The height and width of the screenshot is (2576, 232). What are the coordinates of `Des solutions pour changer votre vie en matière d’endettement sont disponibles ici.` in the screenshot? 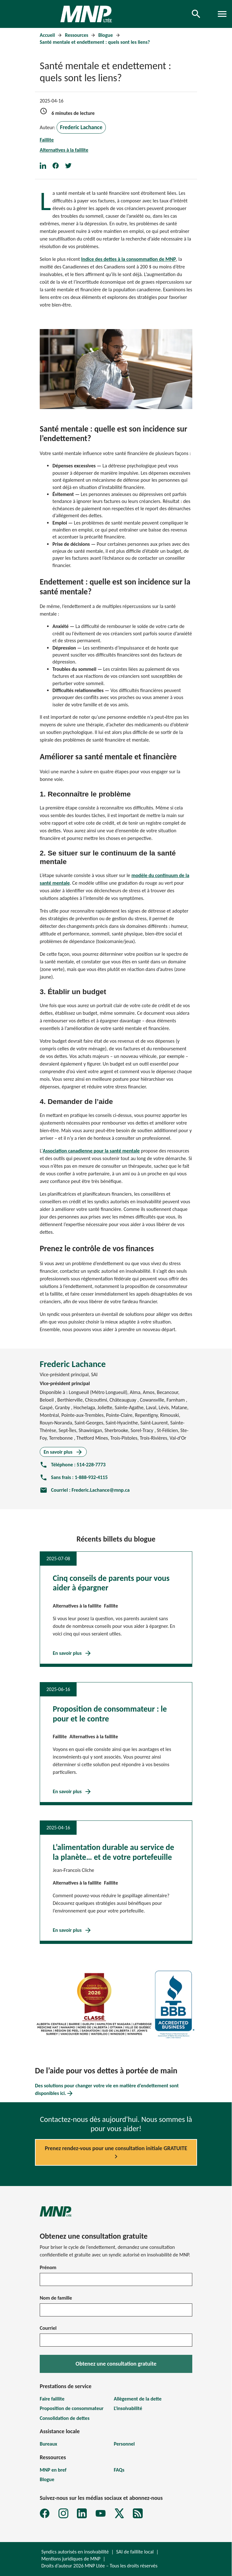 It's located at (107, 2090).